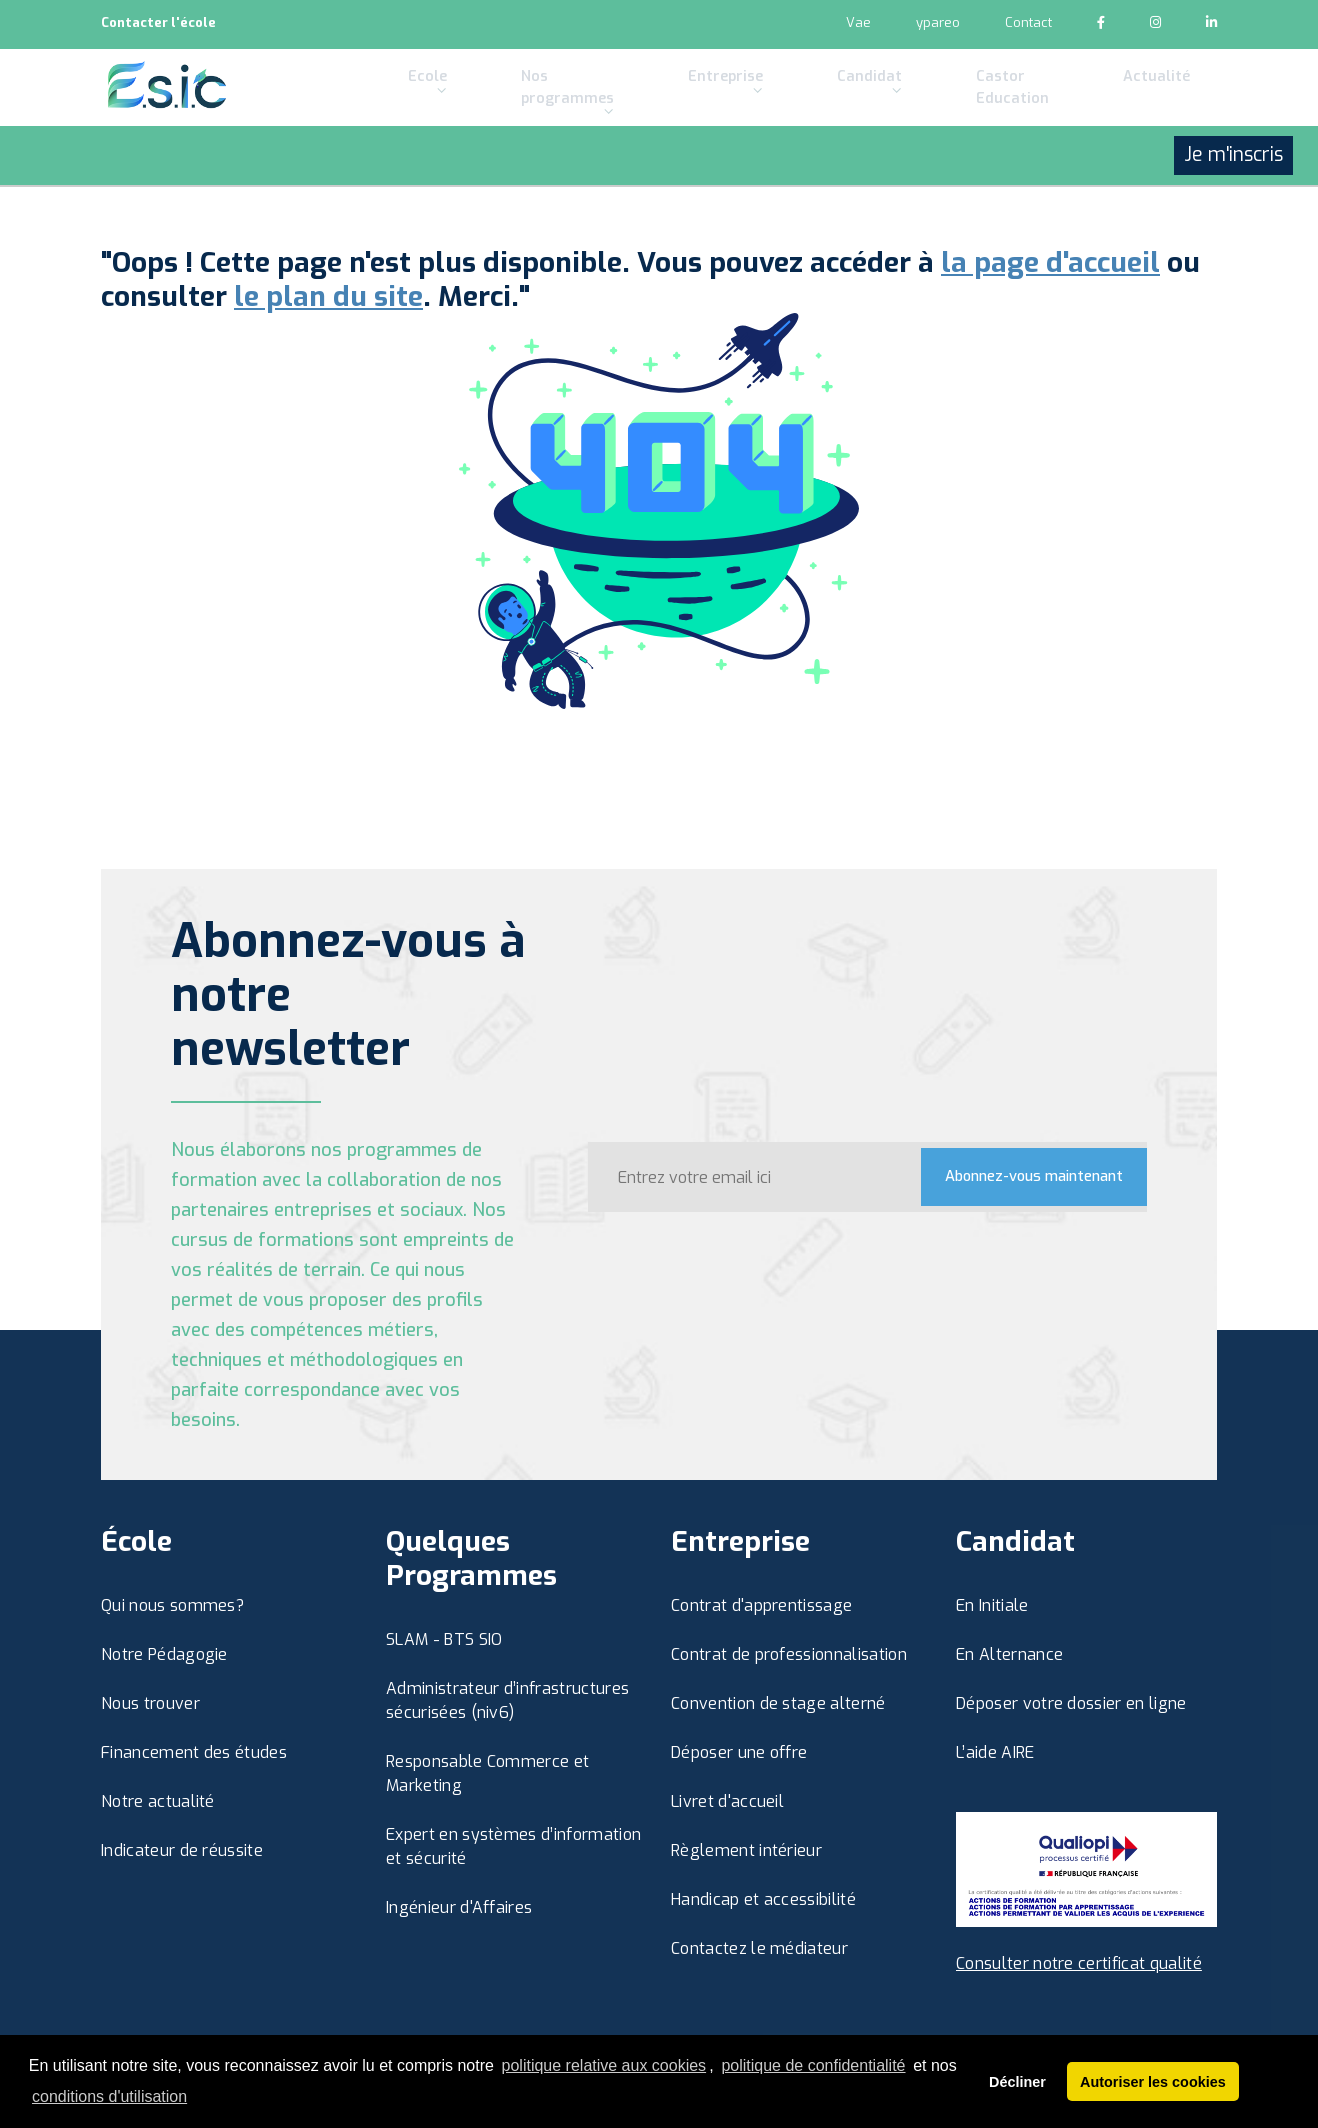 This screenshot has width=1318, height=2128. What do you see at coordinates (1017, 2082) in the screenshot?
I see `Décliner [button]` at bounding box center [1017, 2082].